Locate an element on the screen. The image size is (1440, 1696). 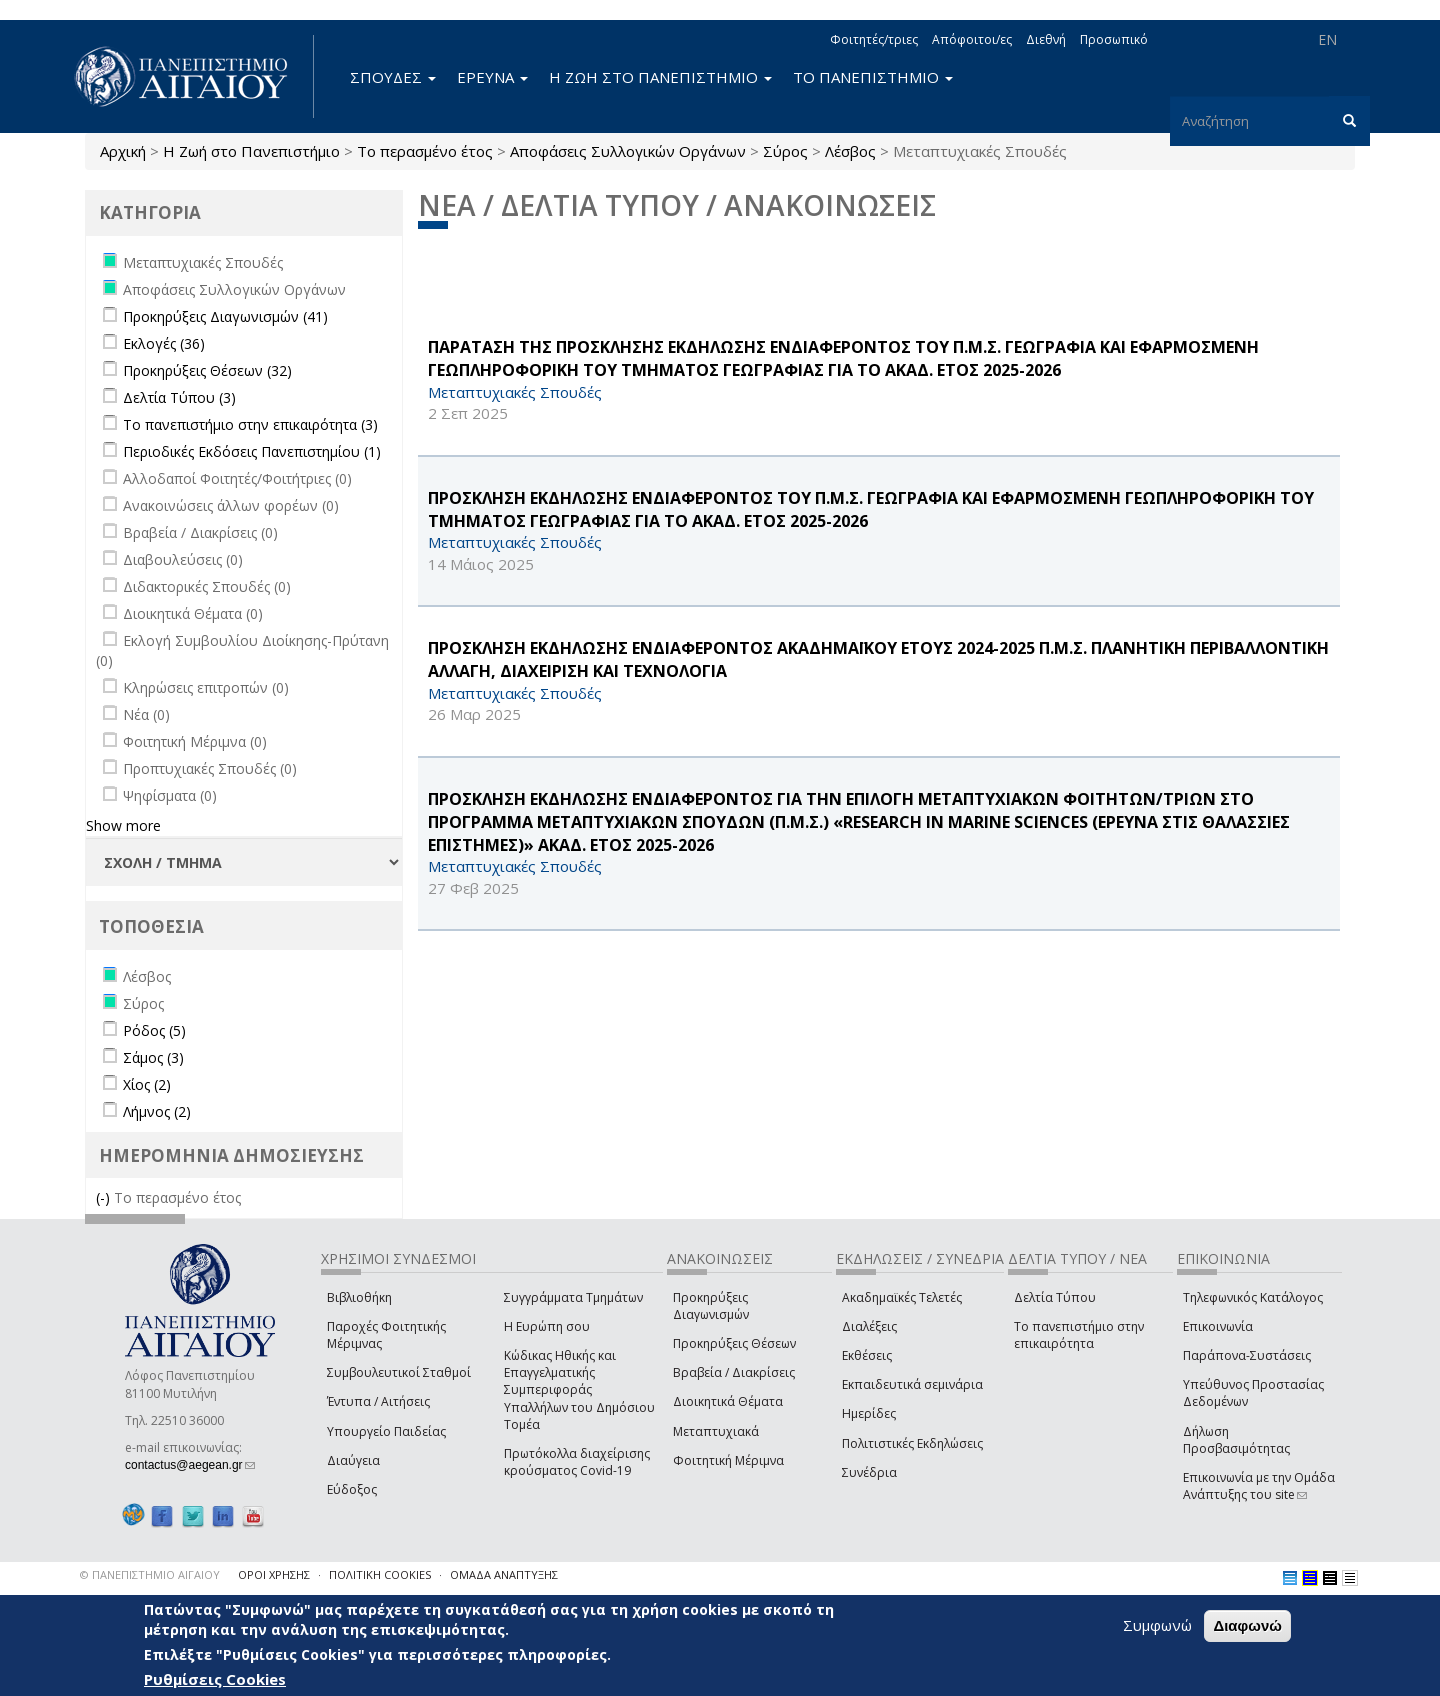
Βιβλιοθήκη is located at coordinates (359, 1297).